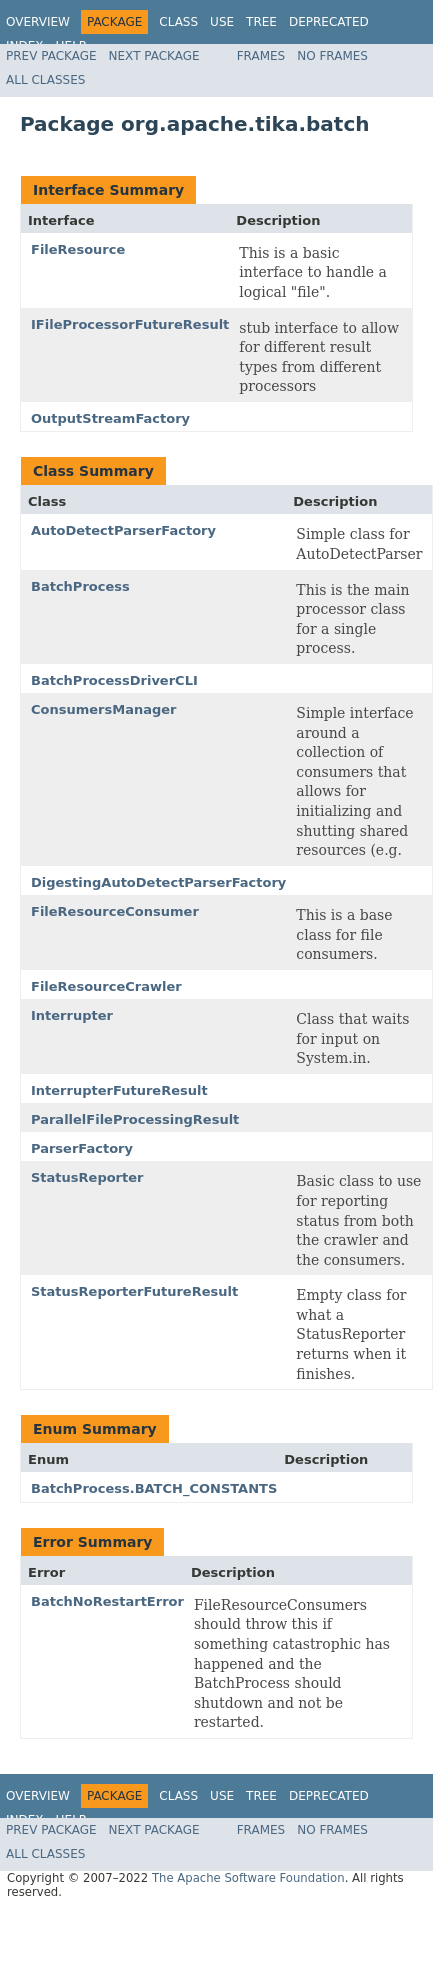 The height and width of the screenshot is (1971, 433). Describe the element at coordinates (332, 56) in the screenshot. I see `No Frames` at that location.